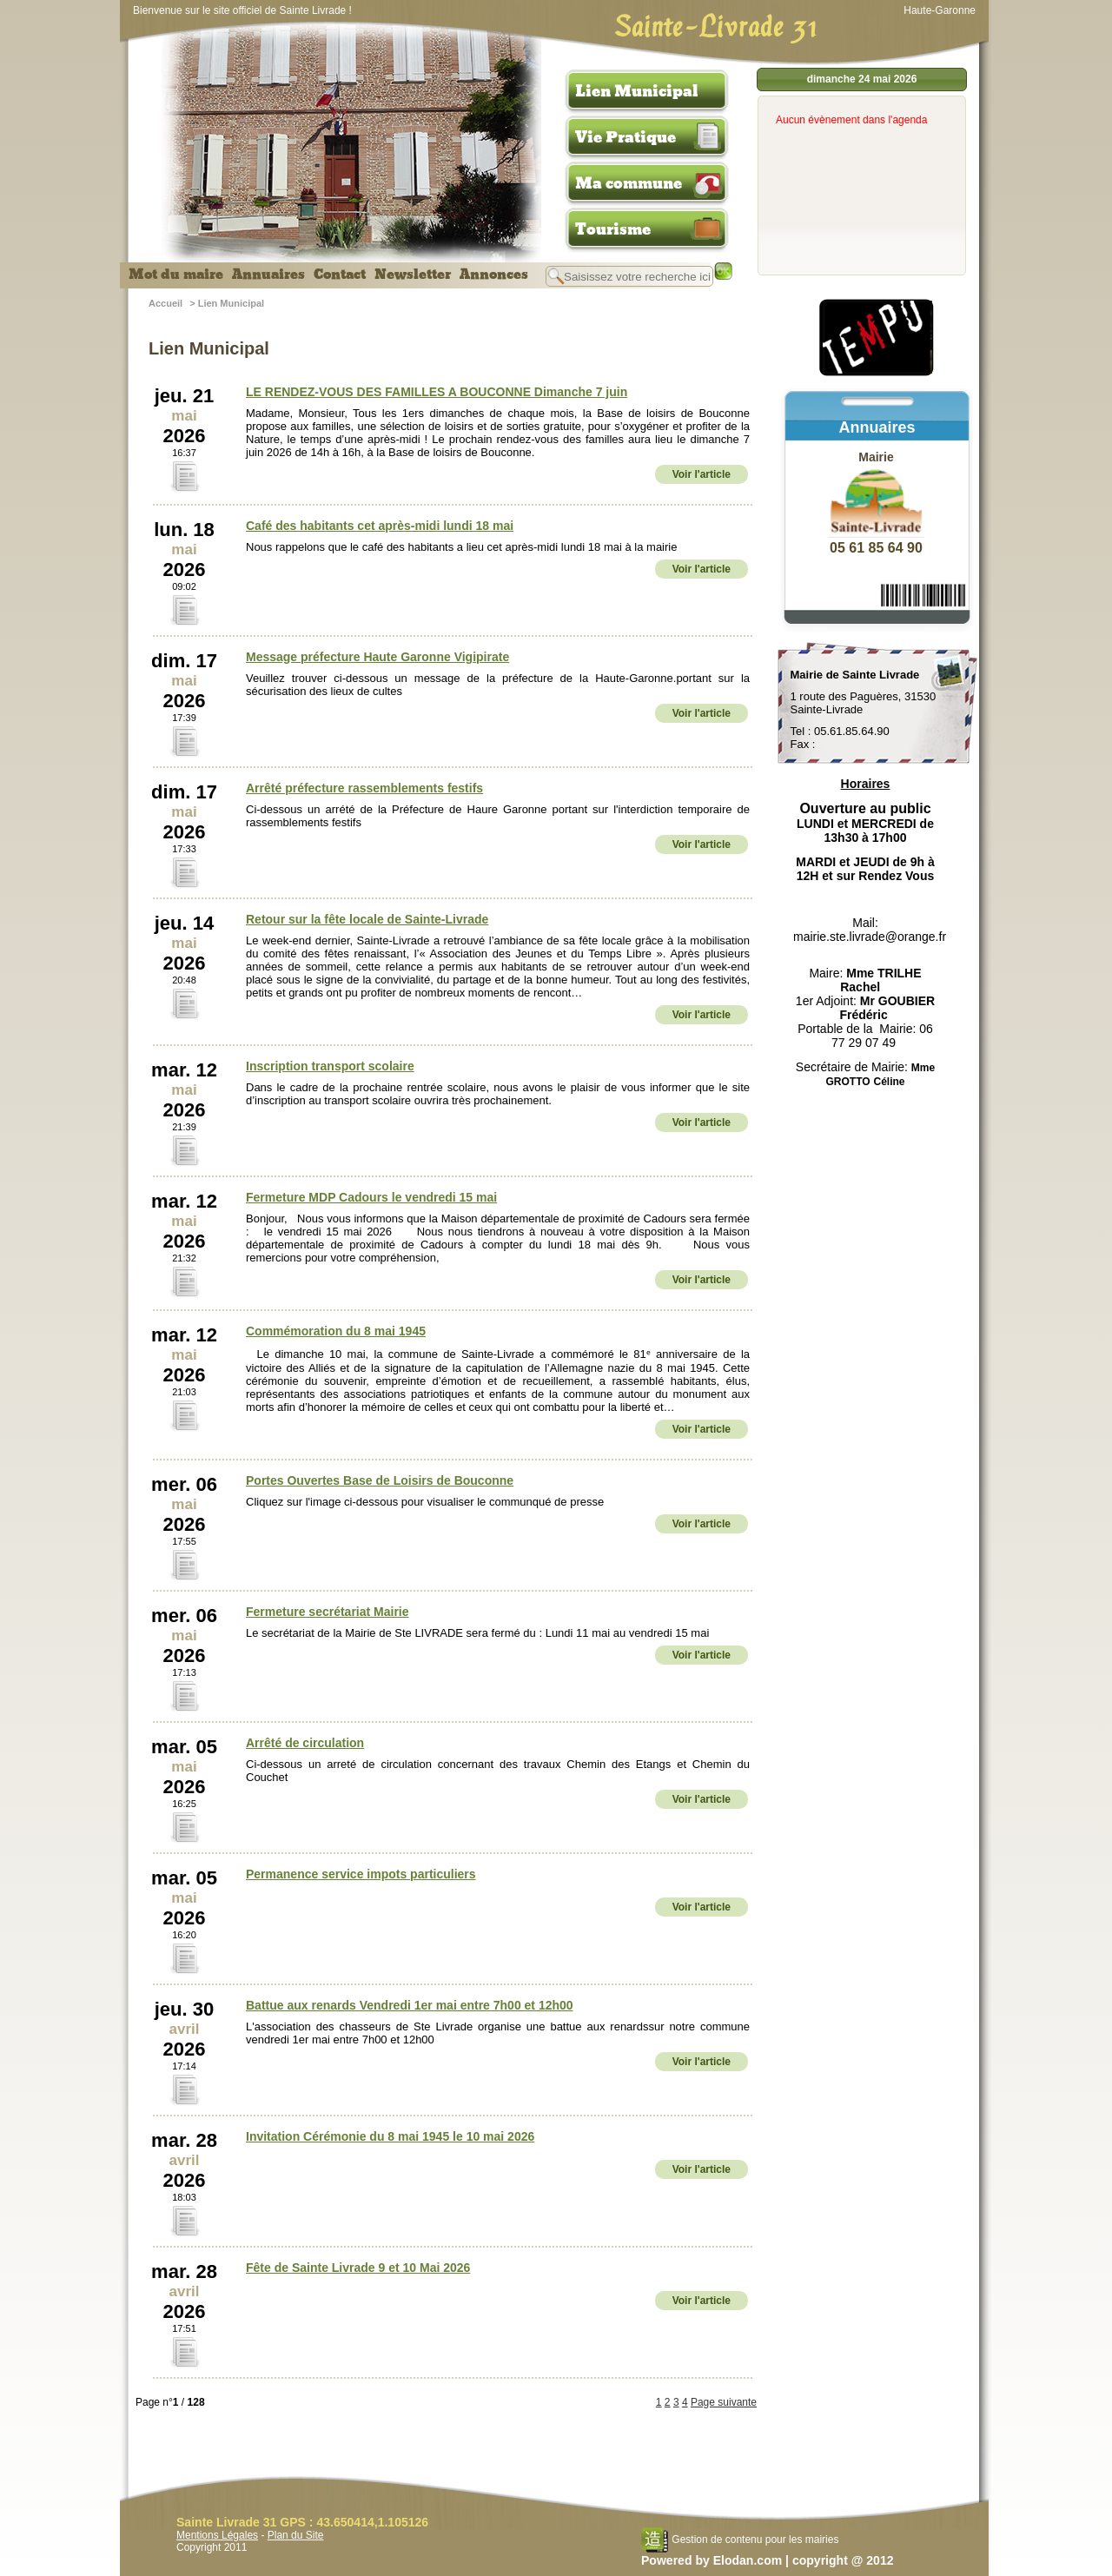  What do you see at coordinates (364, 788) in the screenshot?
I see `Arrêté préfecture rassemblements festifs` at bounding box center [364, 788].